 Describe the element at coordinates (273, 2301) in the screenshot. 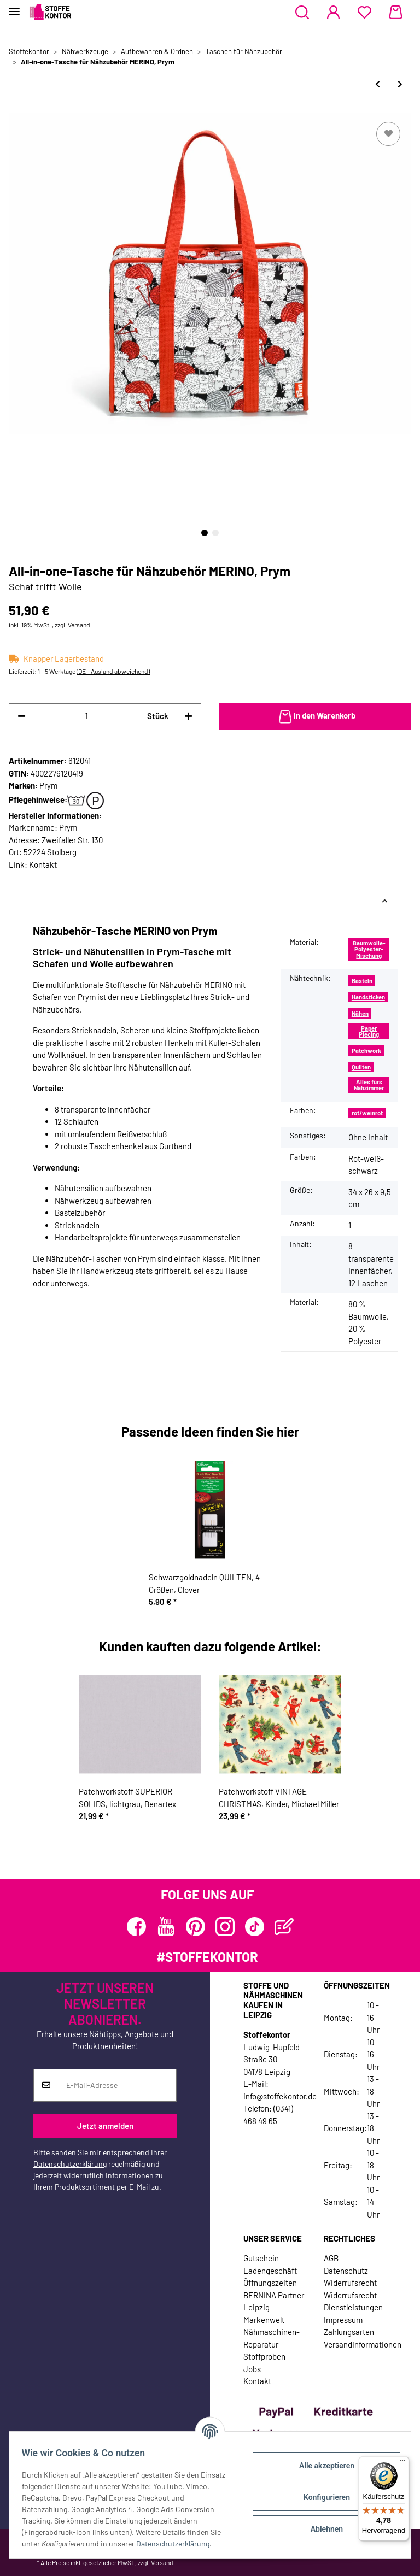

I see `BERNINA Partner Leipzig` at that location.